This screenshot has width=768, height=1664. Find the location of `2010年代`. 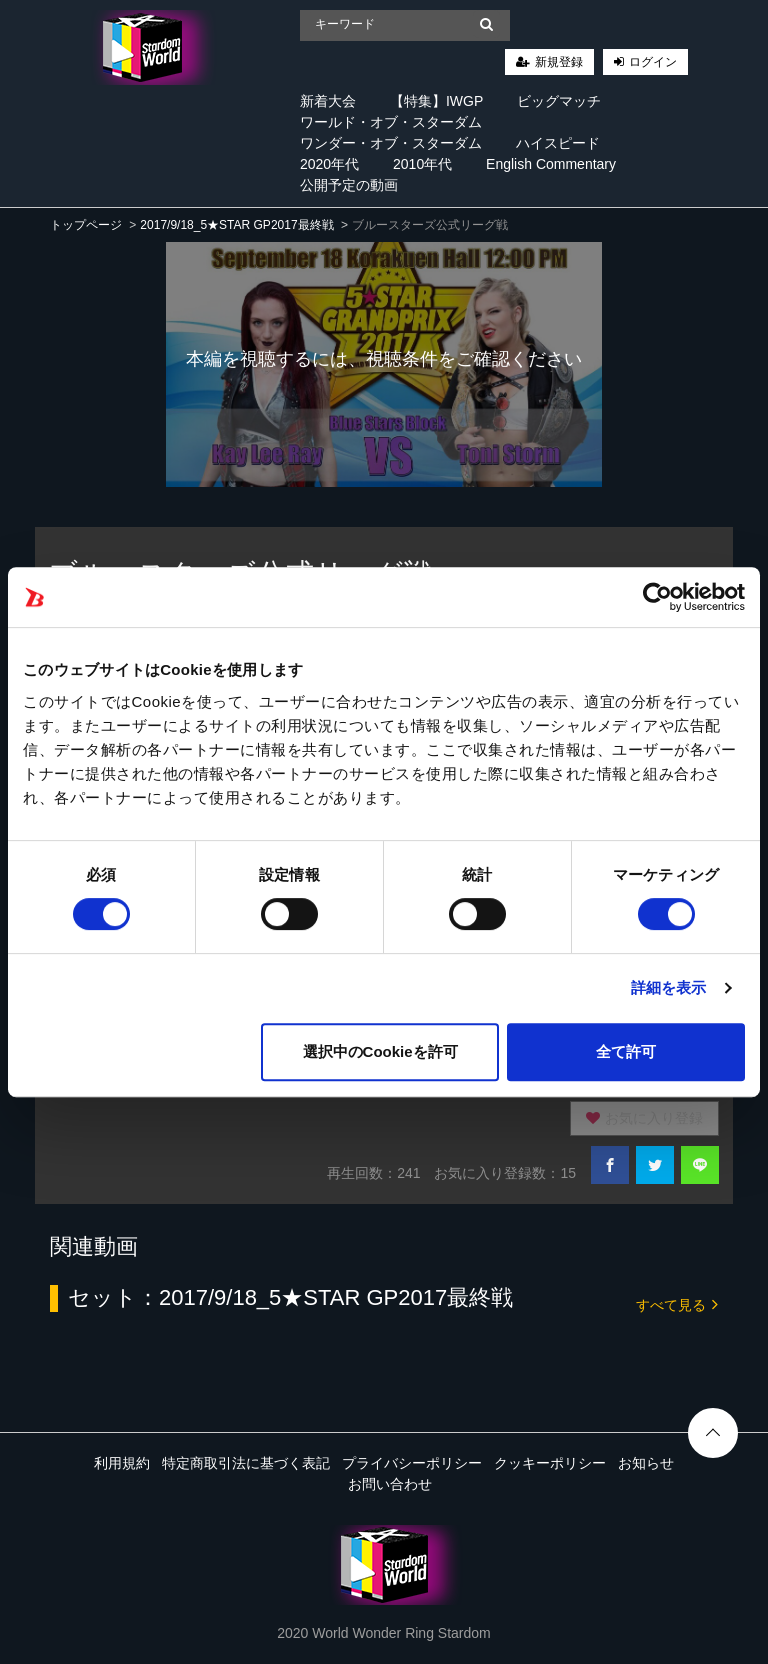

2010年代 is located at coordinates (422, 164).